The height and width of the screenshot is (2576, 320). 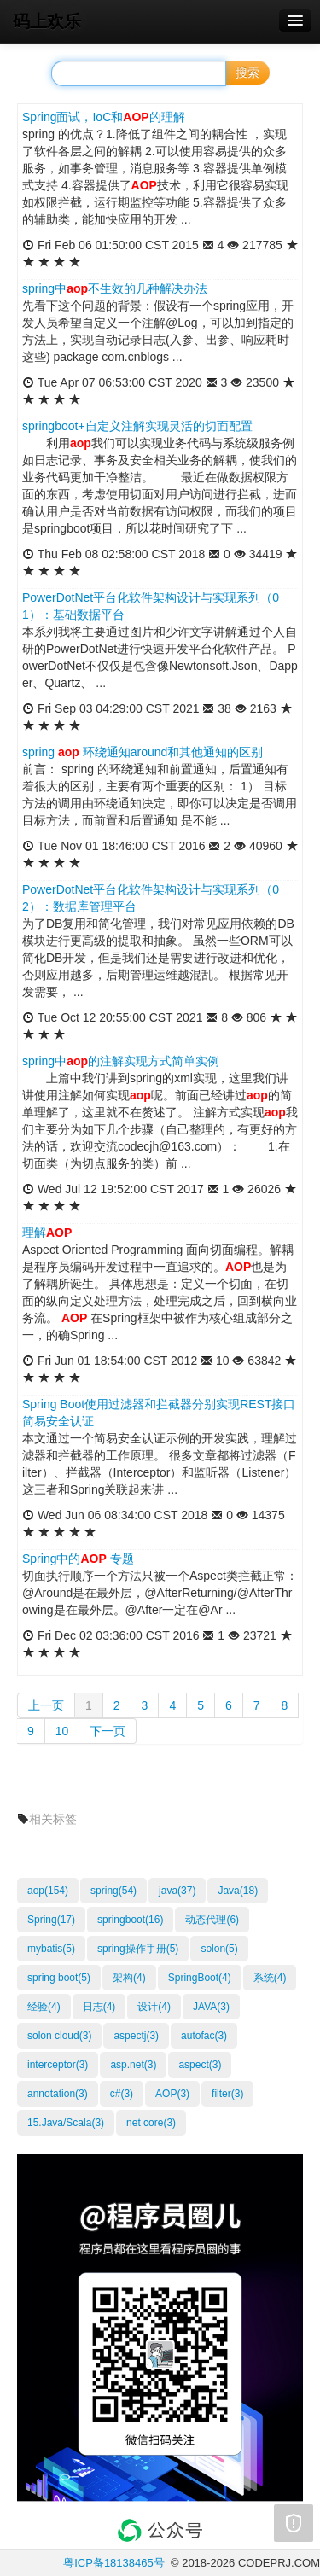 What do you see at coordinates (129, 1978) in the screenshot?
I see `架构(4)` at bounding box center [129, 1978].